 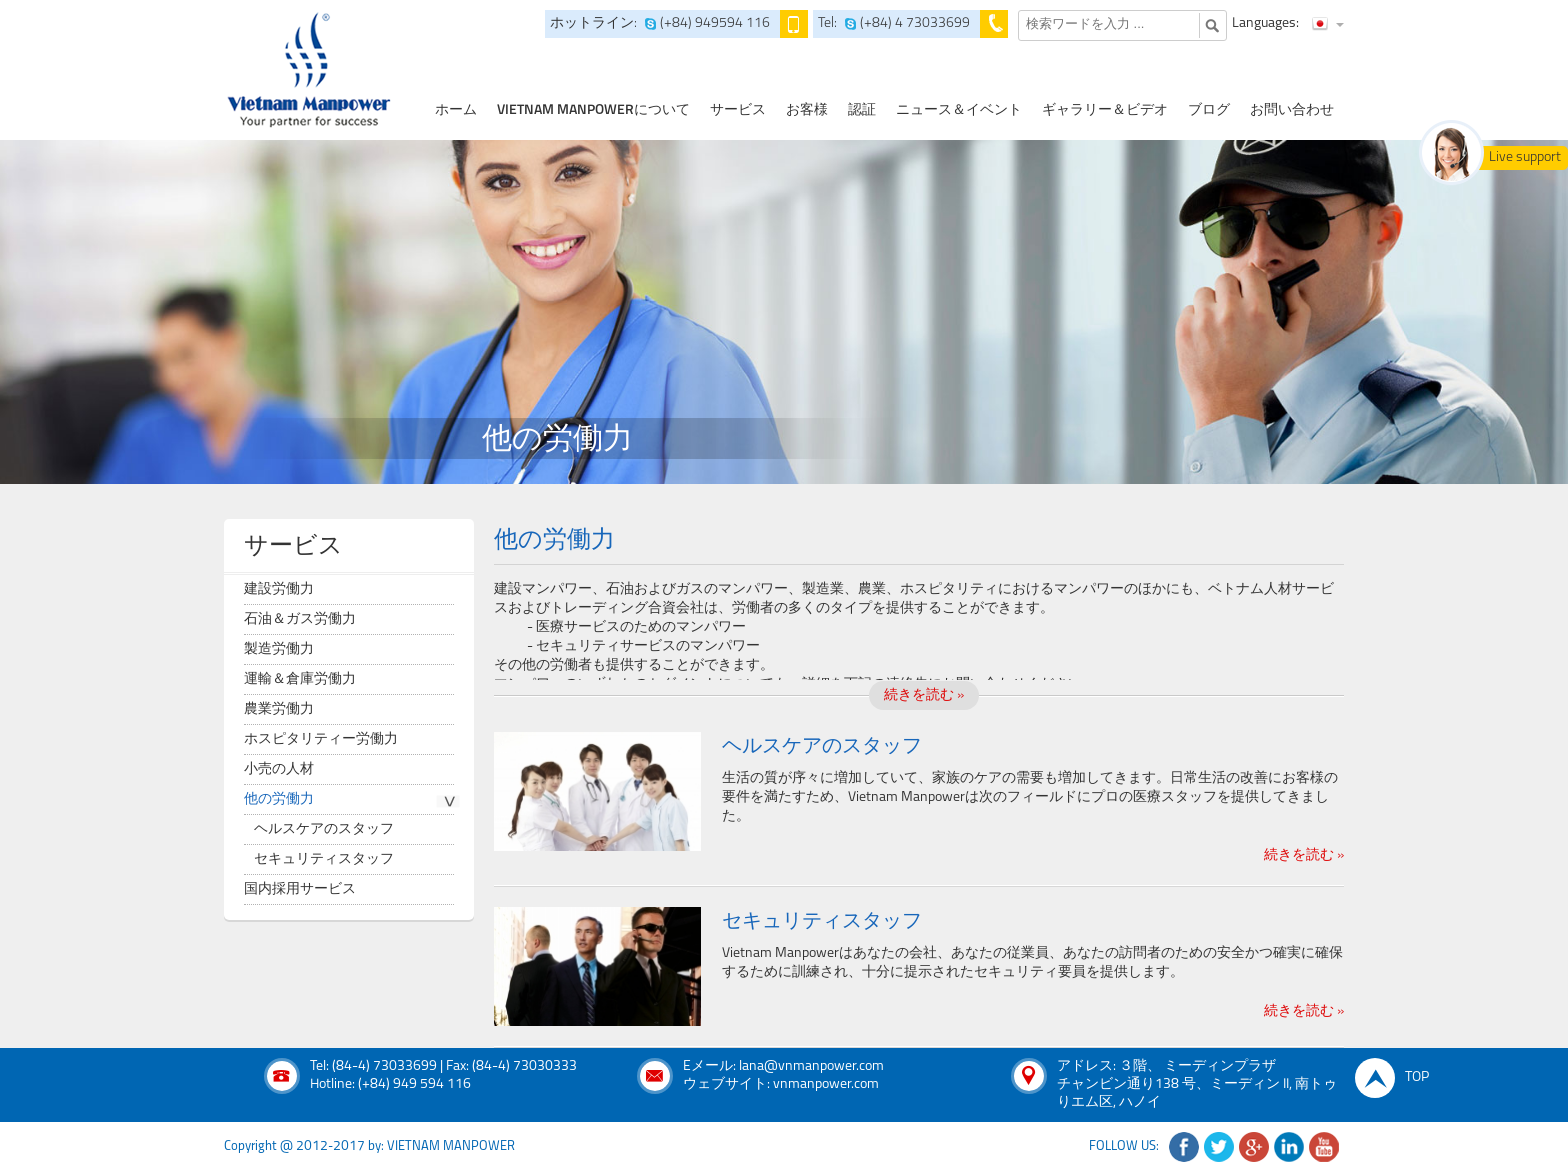 I want to click on Live support, so click(x=1525, y=157).